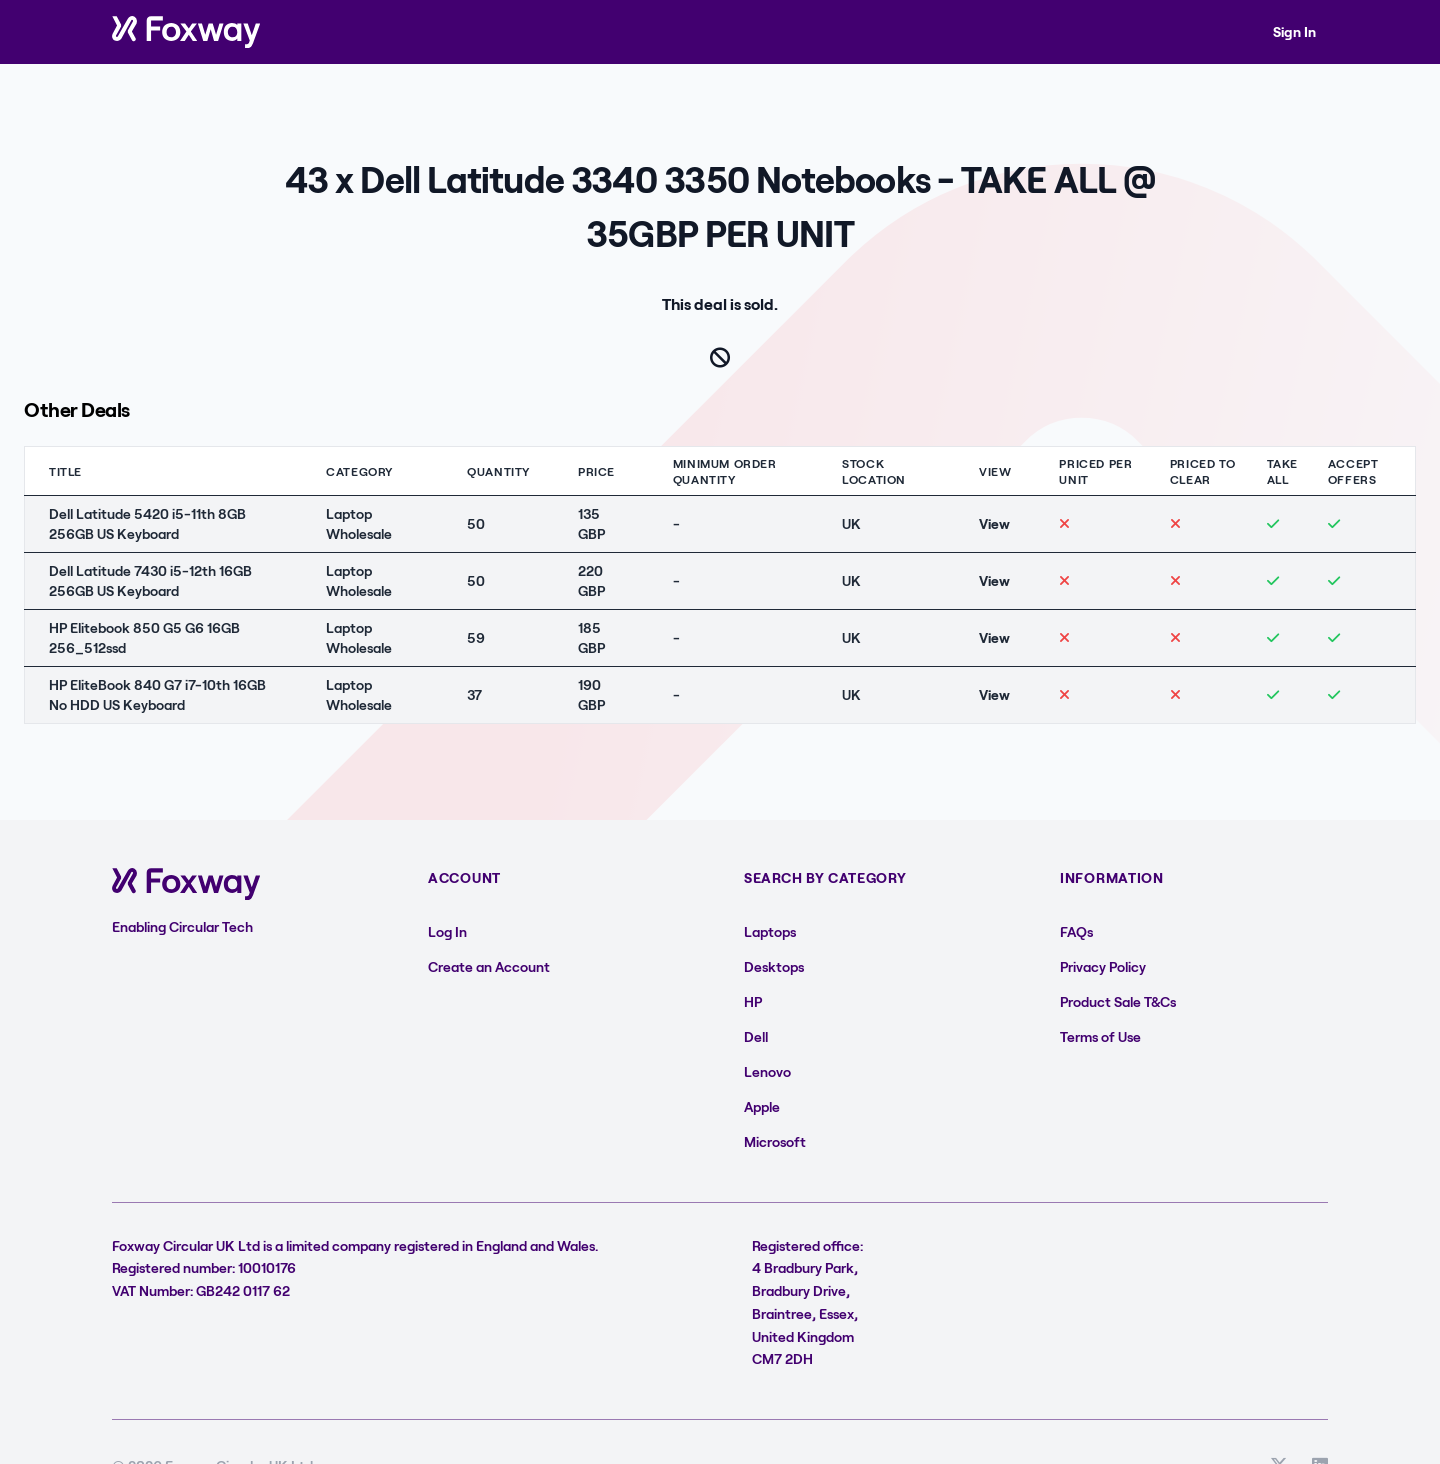 Image resolution: width=1440 pixels, height=1464 pixels. Describe the element at coordinates (762, 1106) in the screenshot. I see `Apple` at that location.